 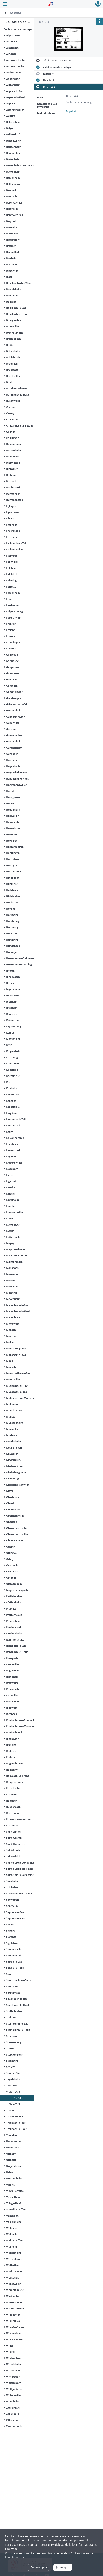 What do you see at coordinates (13, 989) in the screenshot?
I see `Ingersheim` at bounding box center [13, 989].